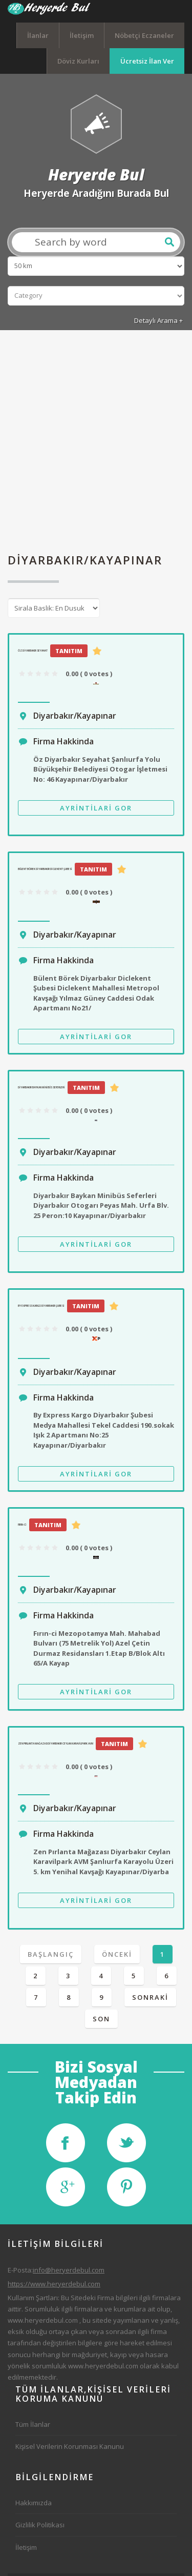 This screenshot has width=192, height=2576. Describe the element at coordinates (54, 2283) in the screenshot. I see `https://www.heryerdebul.com` at that location.